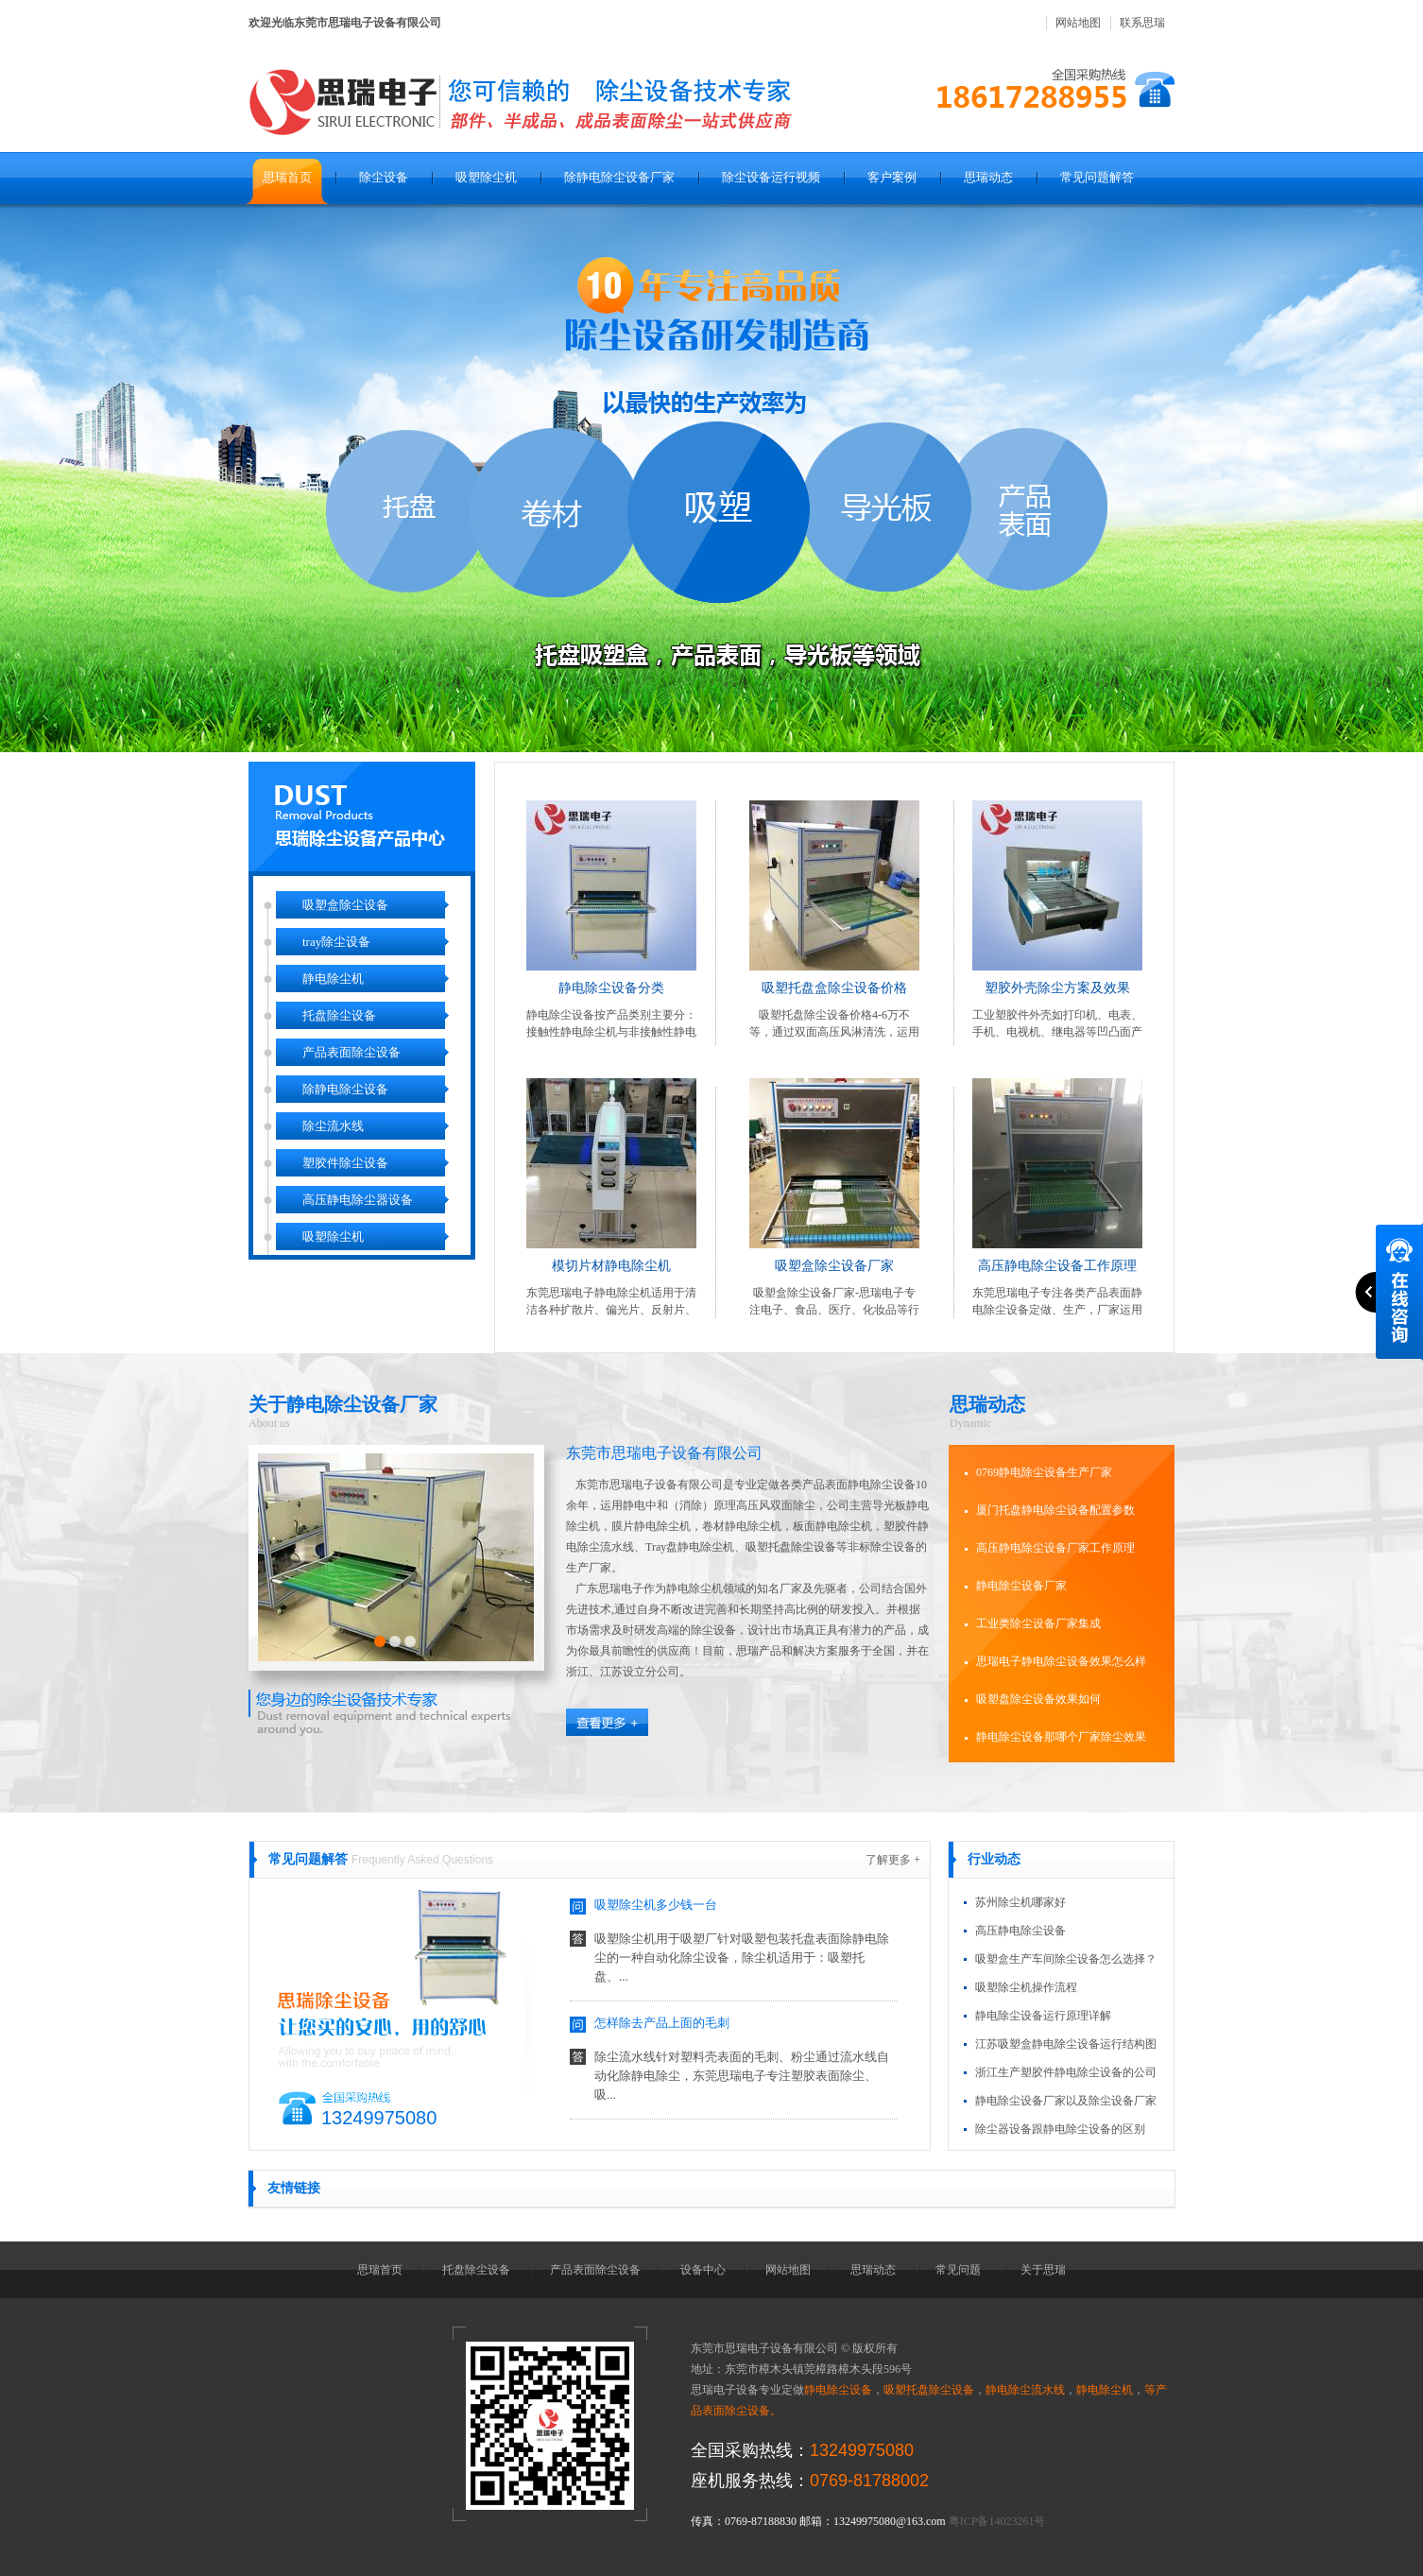 This screenshot has height=2576, width=1423. What do you see at coordinates (655, 1908) in the screenshot?
I see `吸塑除尘机多少钱一台` at bounding box center [655, 1908].